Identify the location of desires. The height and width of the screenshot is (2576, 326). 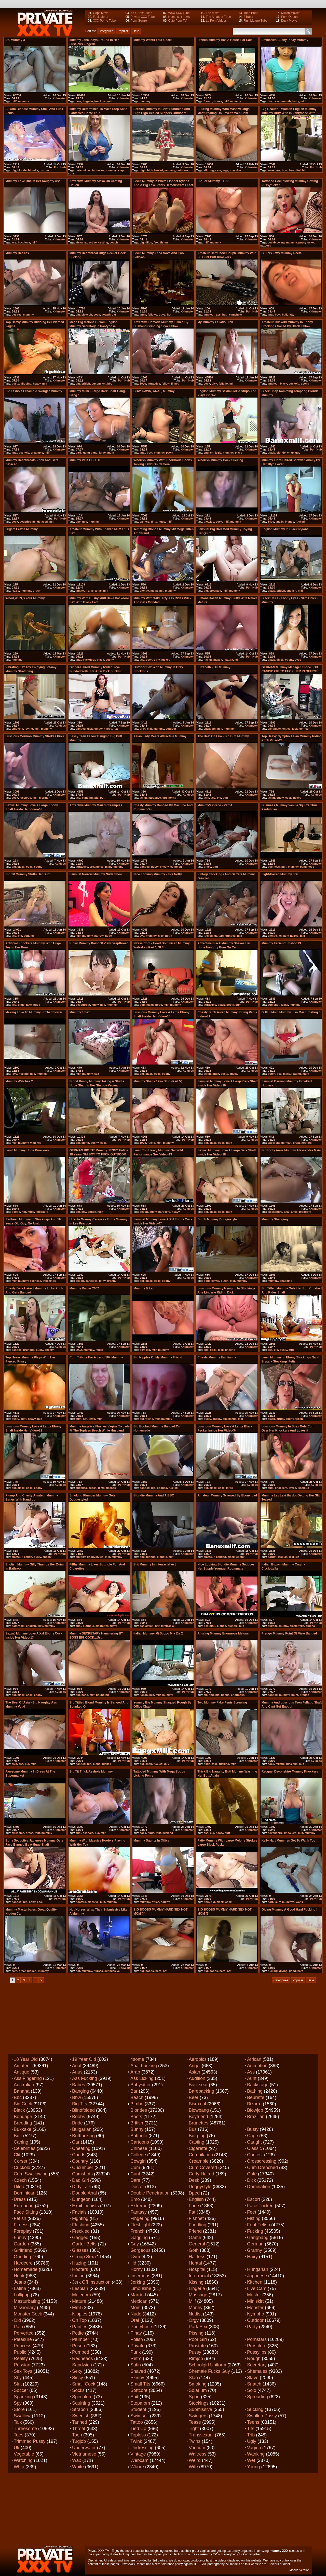
(17, 314).